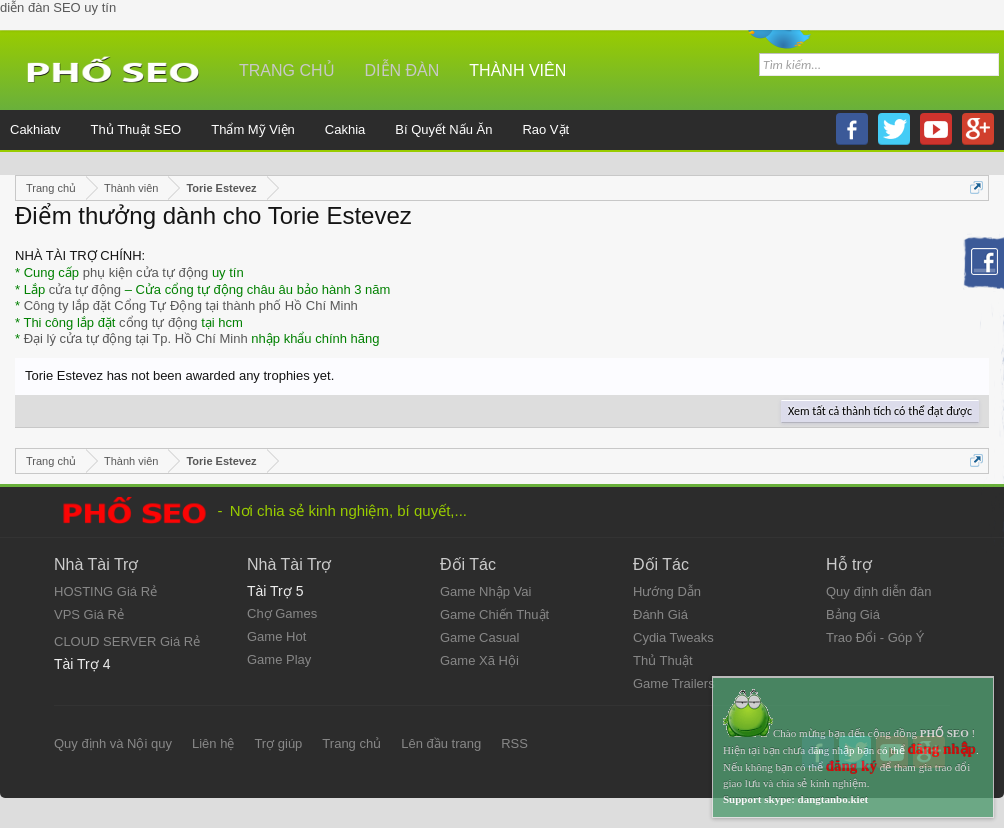 Image resolution: width=1004 pixels, height=828 pixels. Describe the element at coordinates (213, 743) in the screenshot. I see `Liên hệ` at that location.